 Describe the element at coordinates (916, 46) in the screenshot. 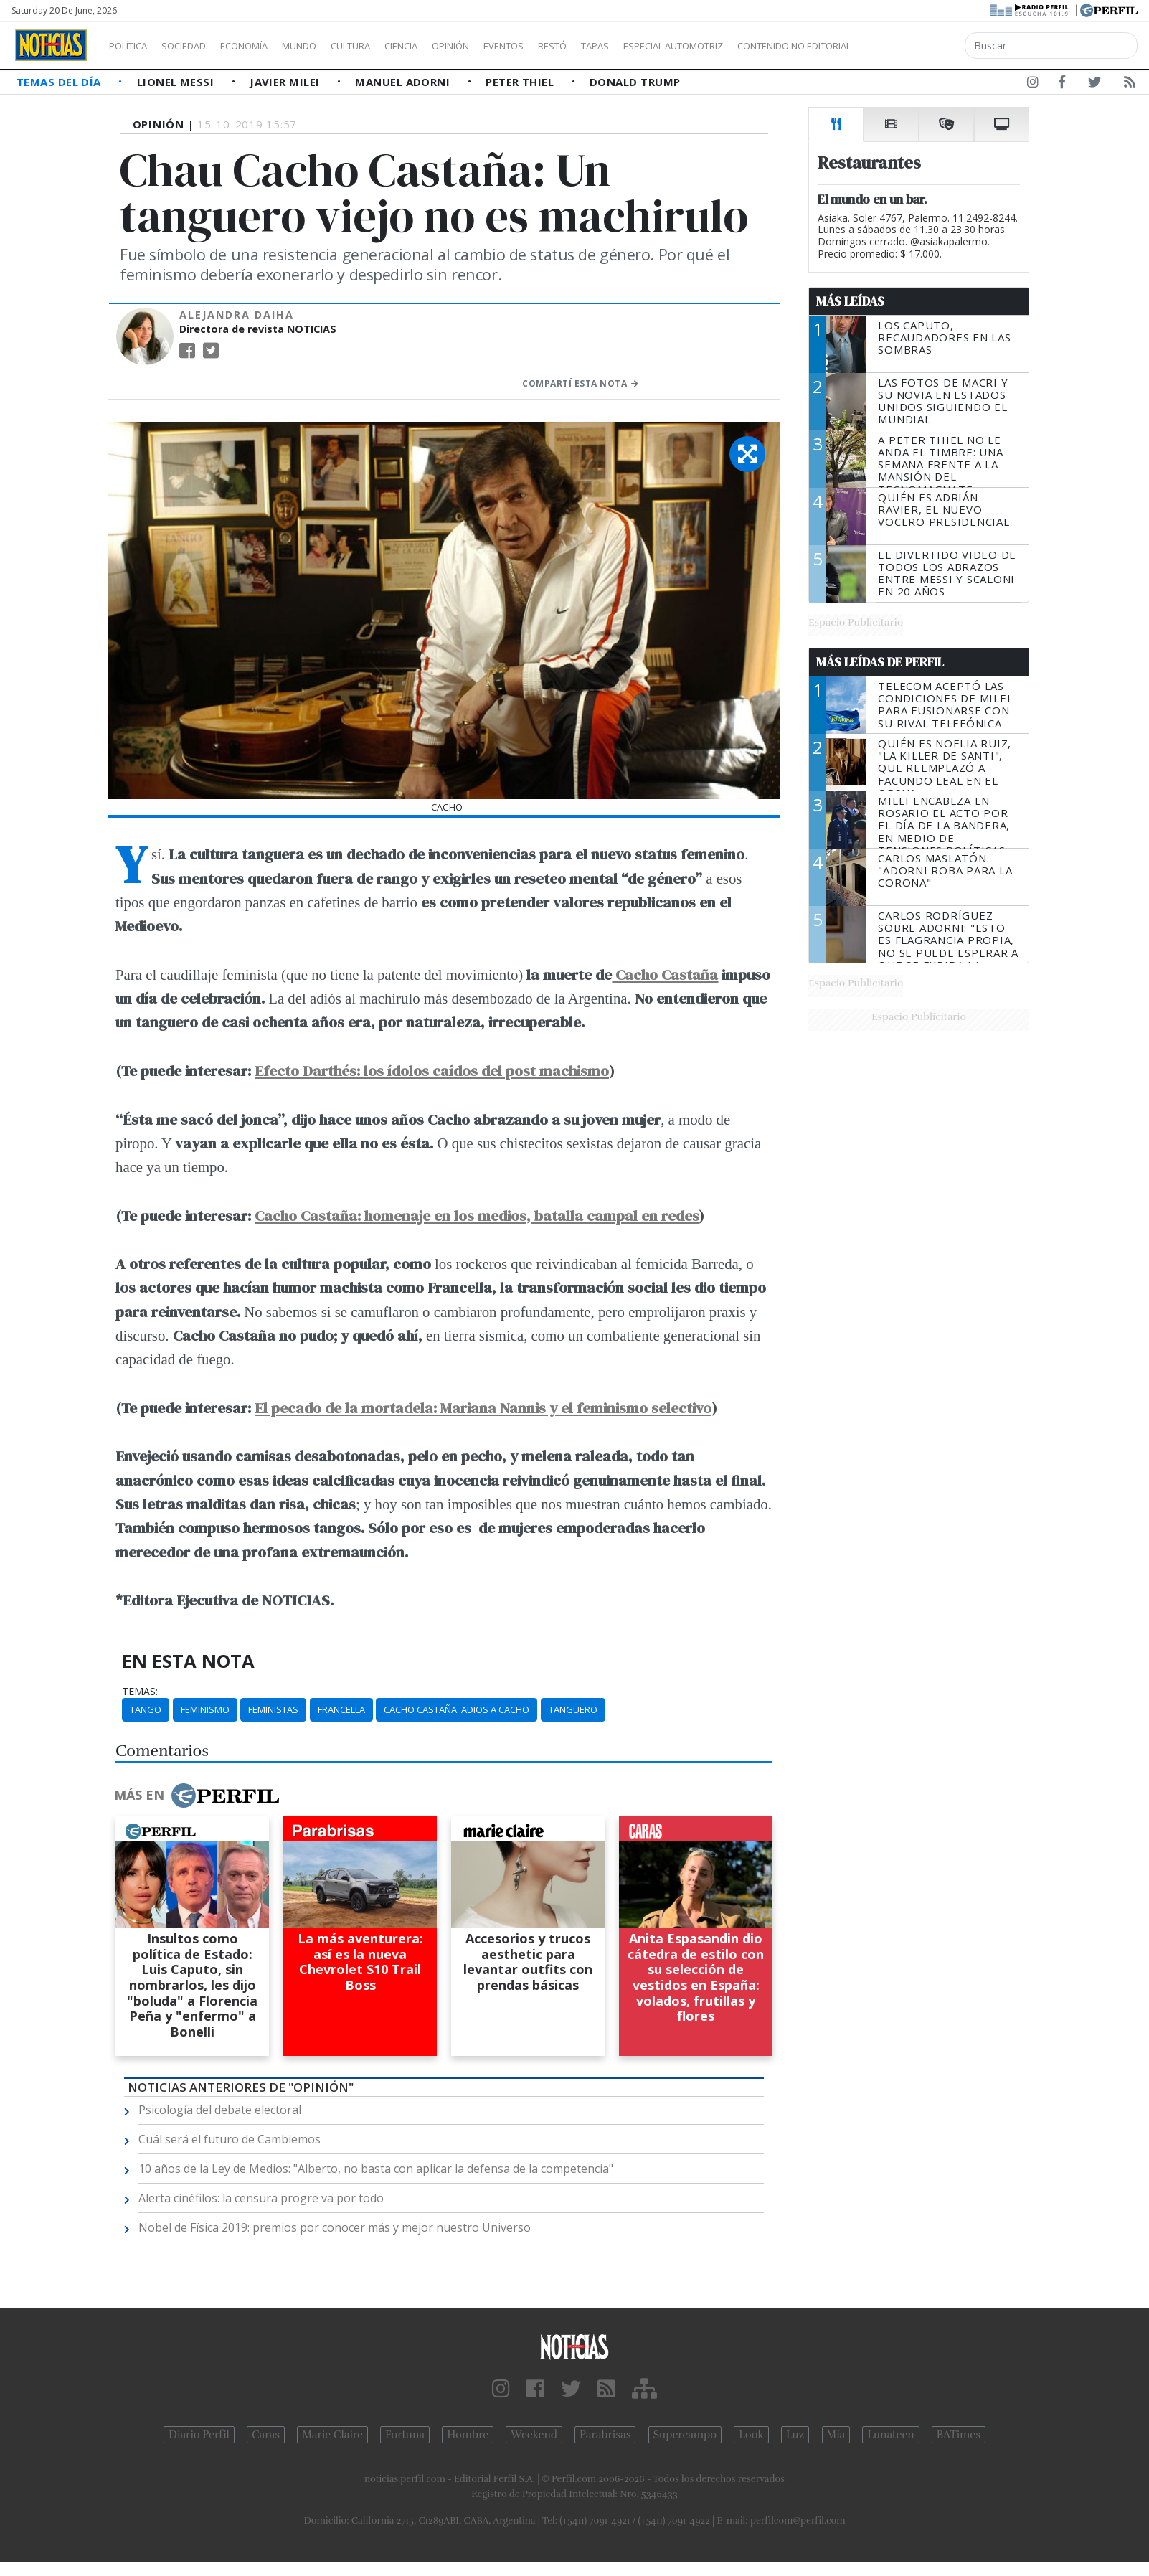

I see `Contenido no editorial` at that location.